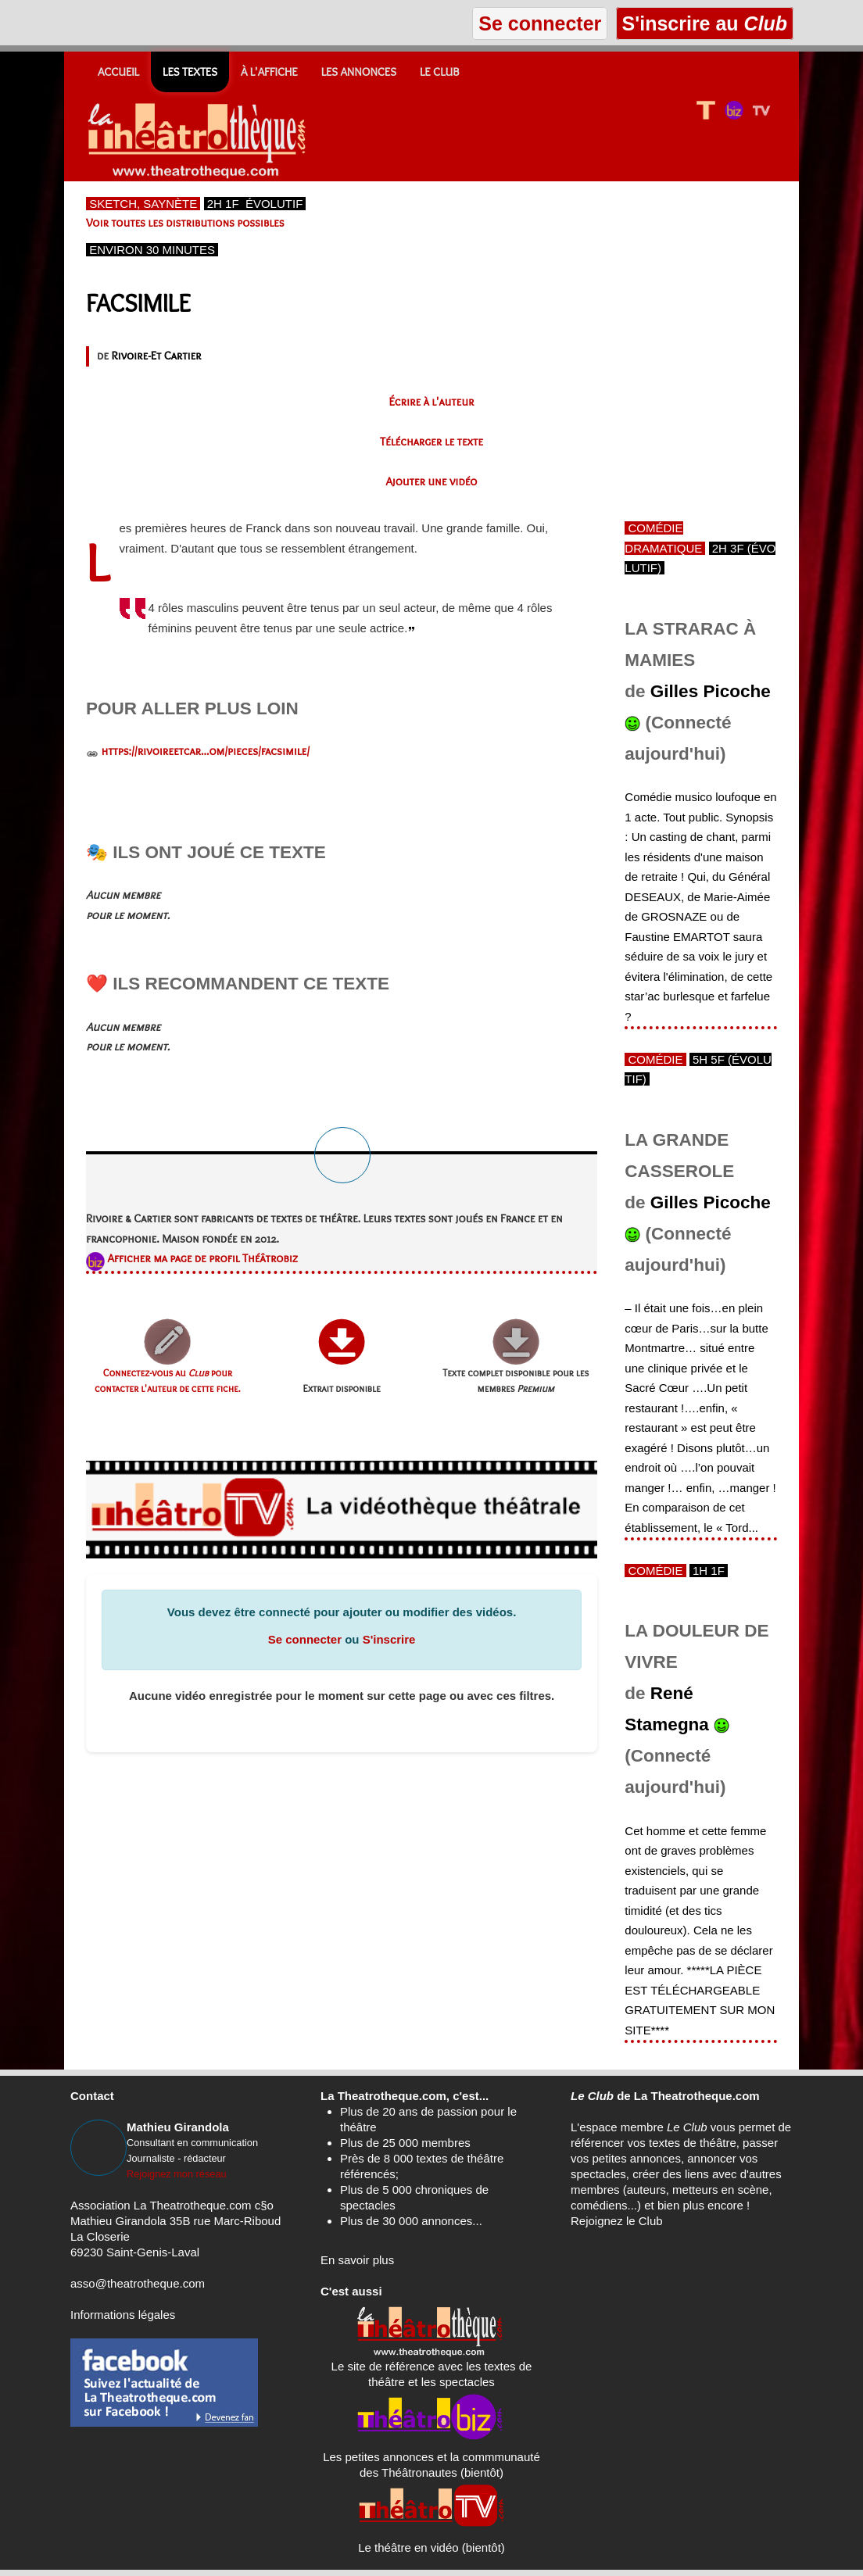 The height and width of the screenshot is (2576, 863). Describe the element at coordinates (358, 72) in the screenshot. I see `Les annonces` at that location.